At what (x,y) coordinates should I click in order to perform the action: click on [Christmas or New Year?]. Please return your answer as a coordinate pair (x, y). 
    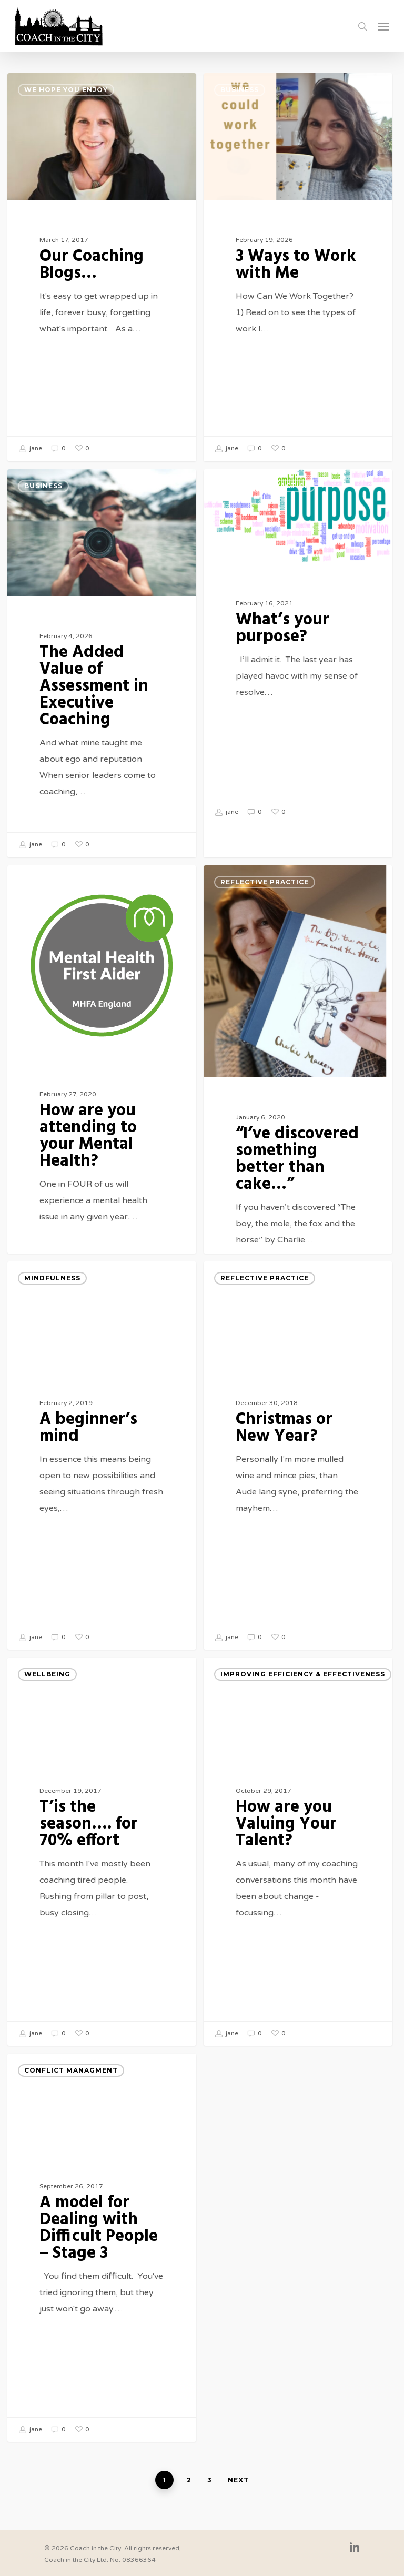
    Looking at the image, I should click on (298, 1470).